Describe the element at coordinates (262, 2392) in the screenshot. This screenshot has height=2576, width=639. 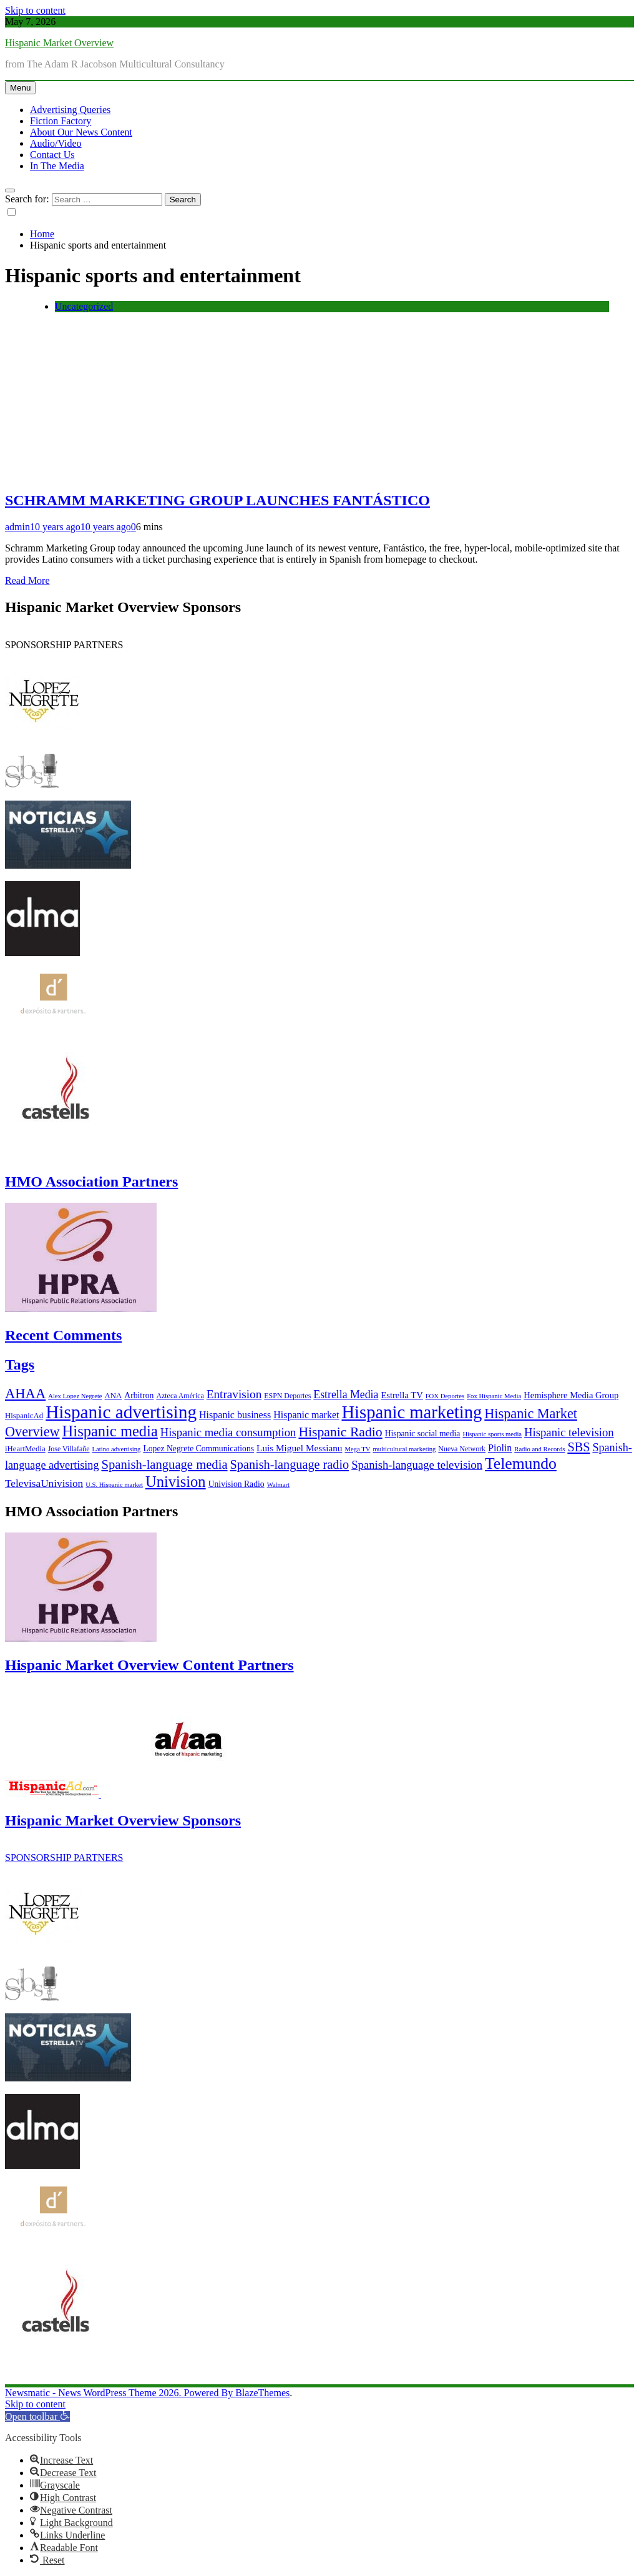
I see `BlazeThemes` at that location.